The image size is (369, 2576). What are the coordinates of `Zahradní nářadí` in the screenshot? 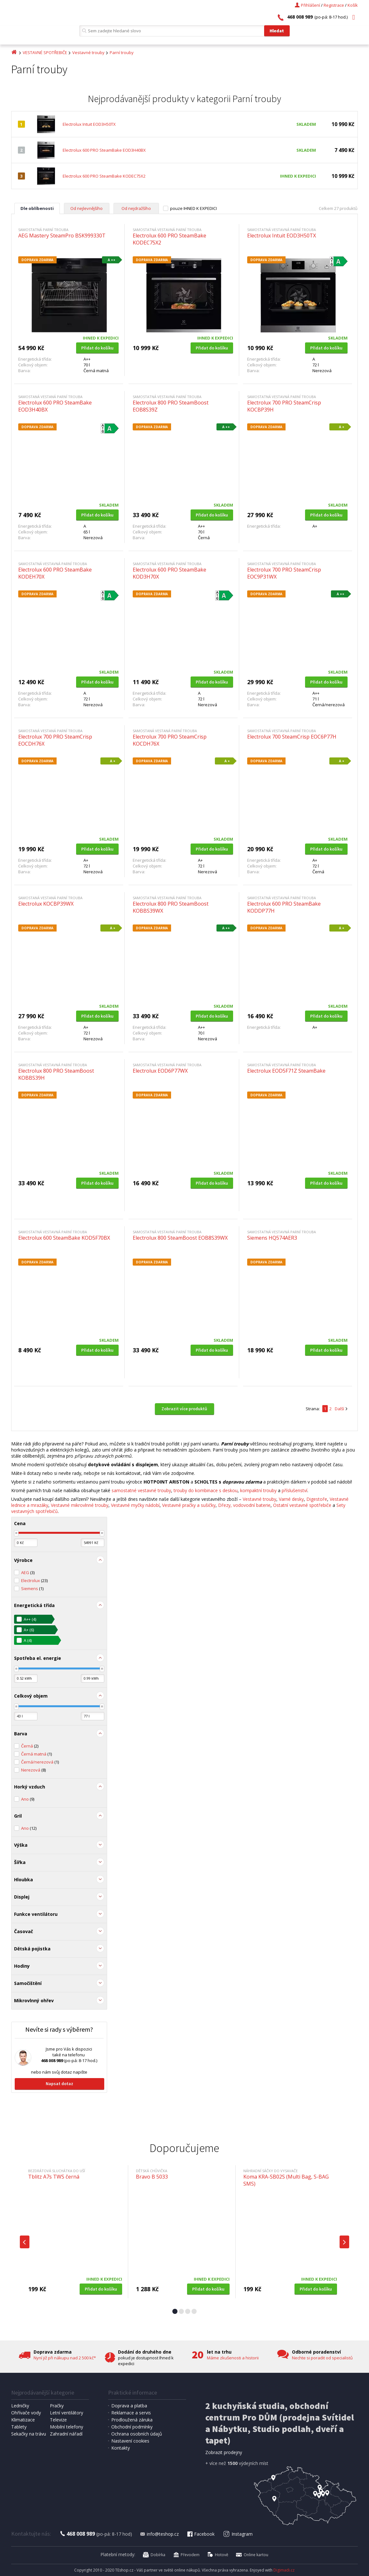 It's located at (66, 2434).